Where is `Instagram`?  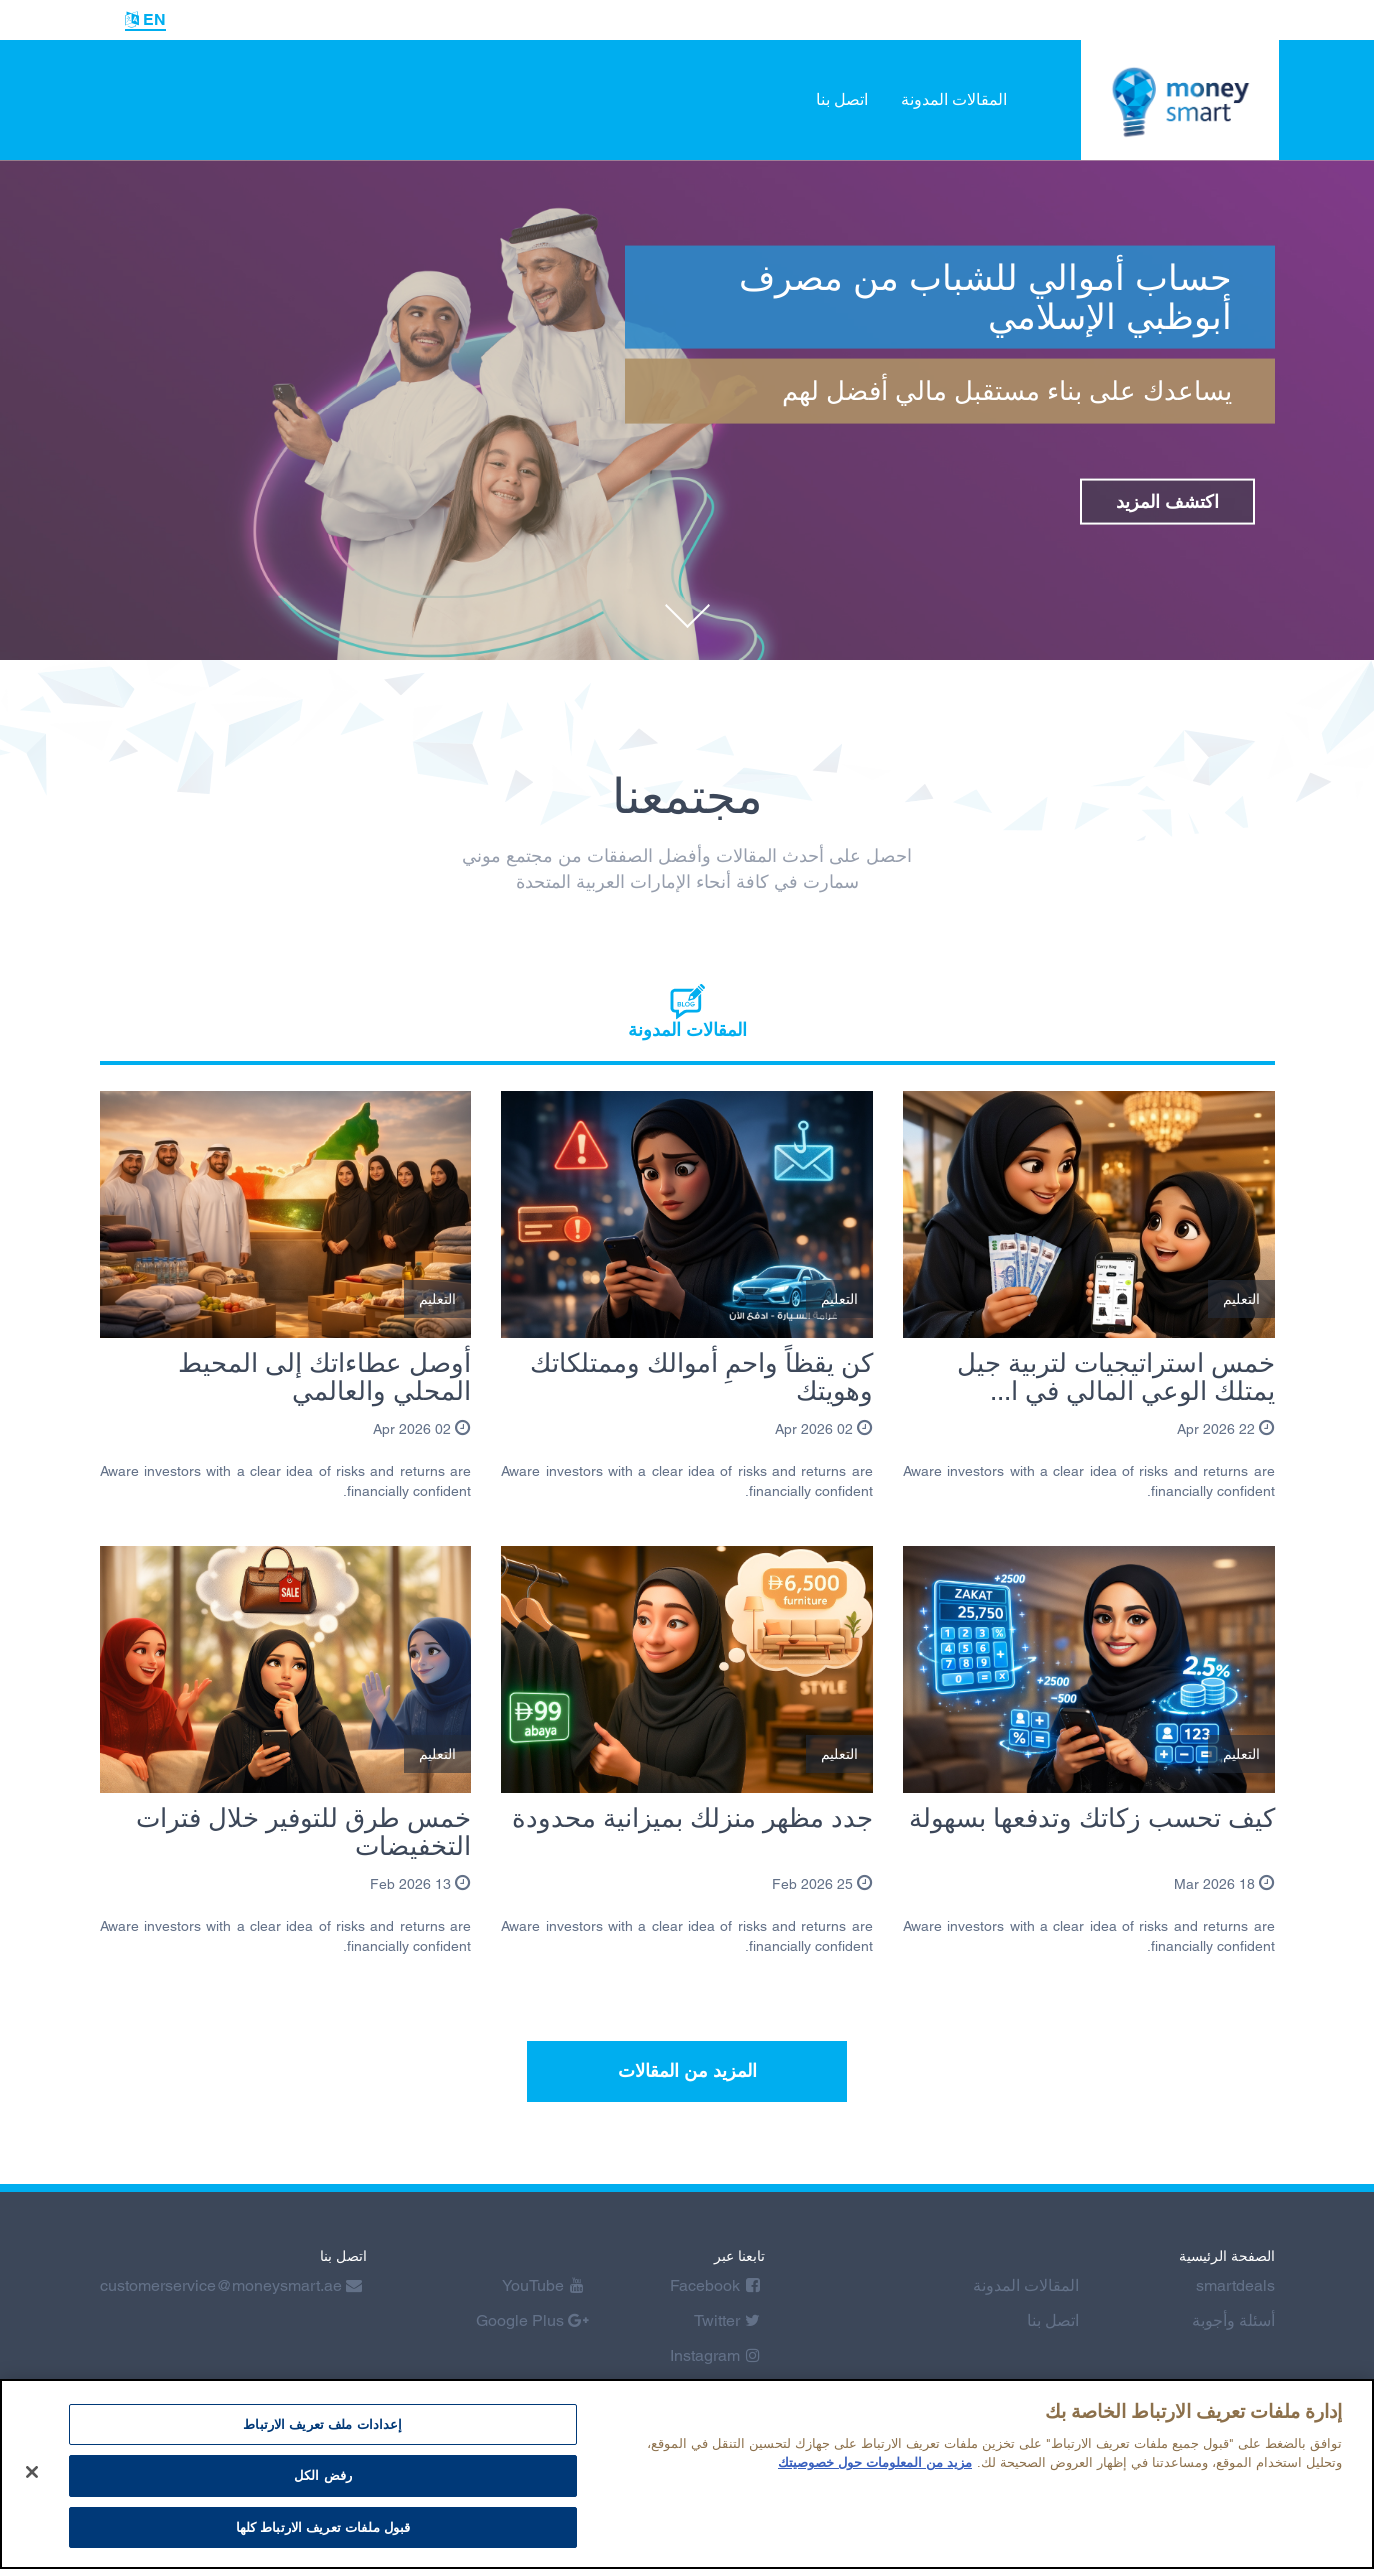
Instagram is located at coordinates (715, 2355).